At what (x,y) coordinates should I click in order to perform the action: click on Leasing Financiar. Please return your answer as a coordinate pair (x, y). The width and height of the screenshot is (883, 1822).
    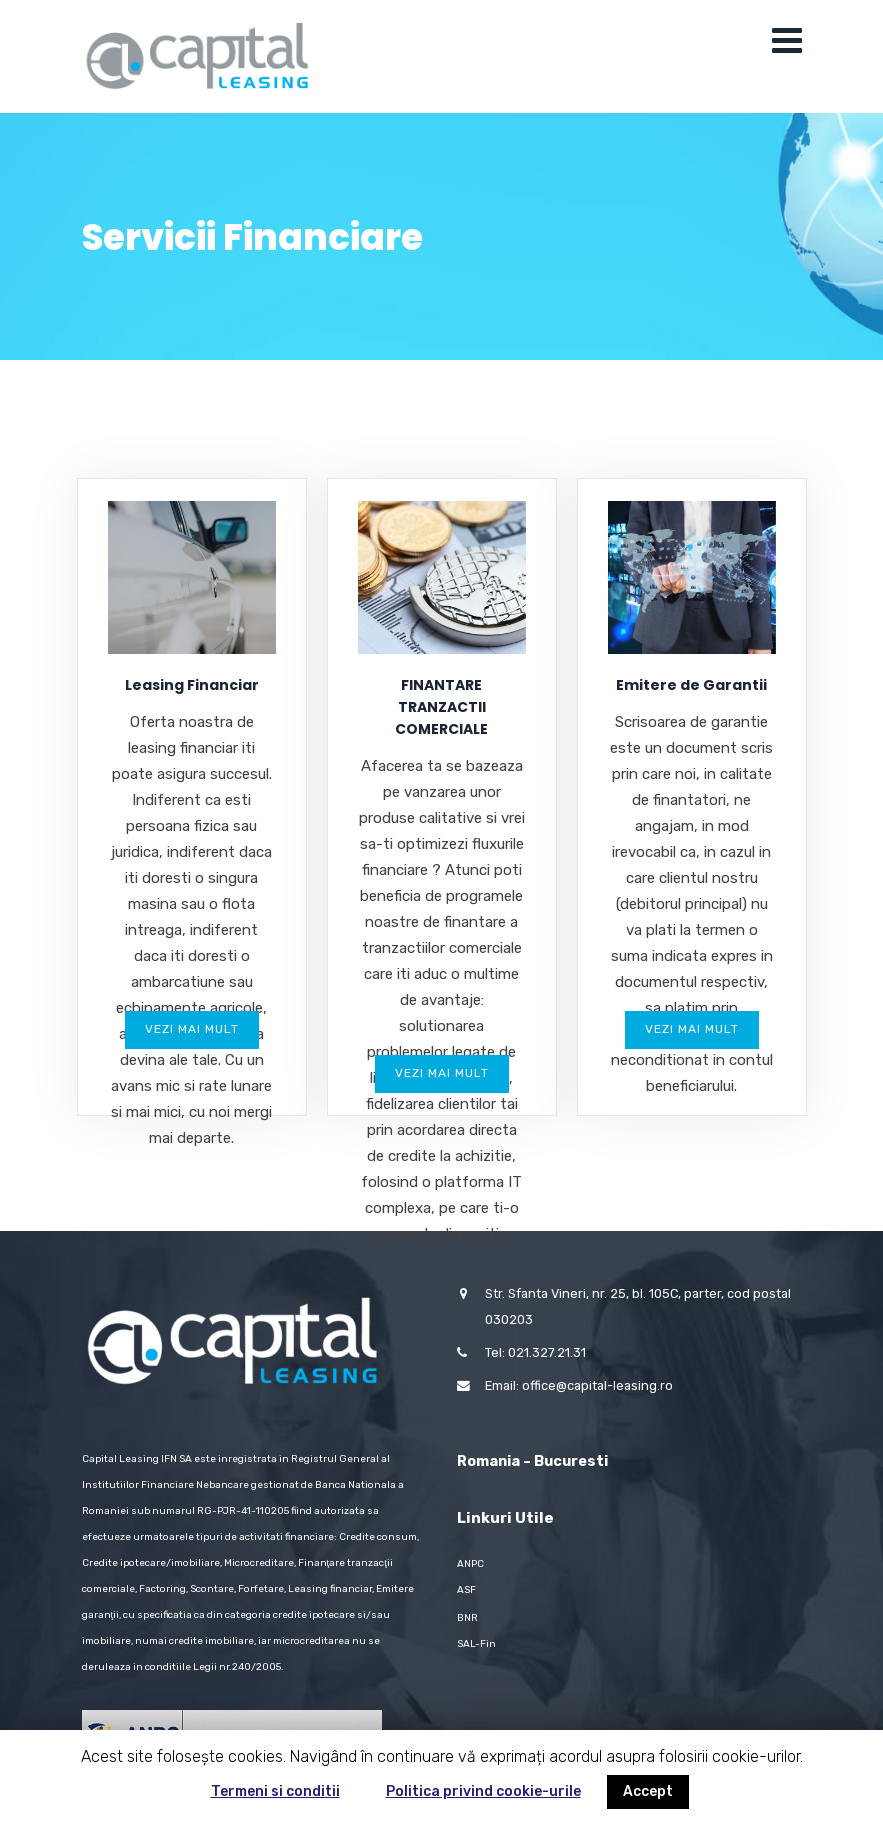
    Looking at the image, I should click on (192, 685).